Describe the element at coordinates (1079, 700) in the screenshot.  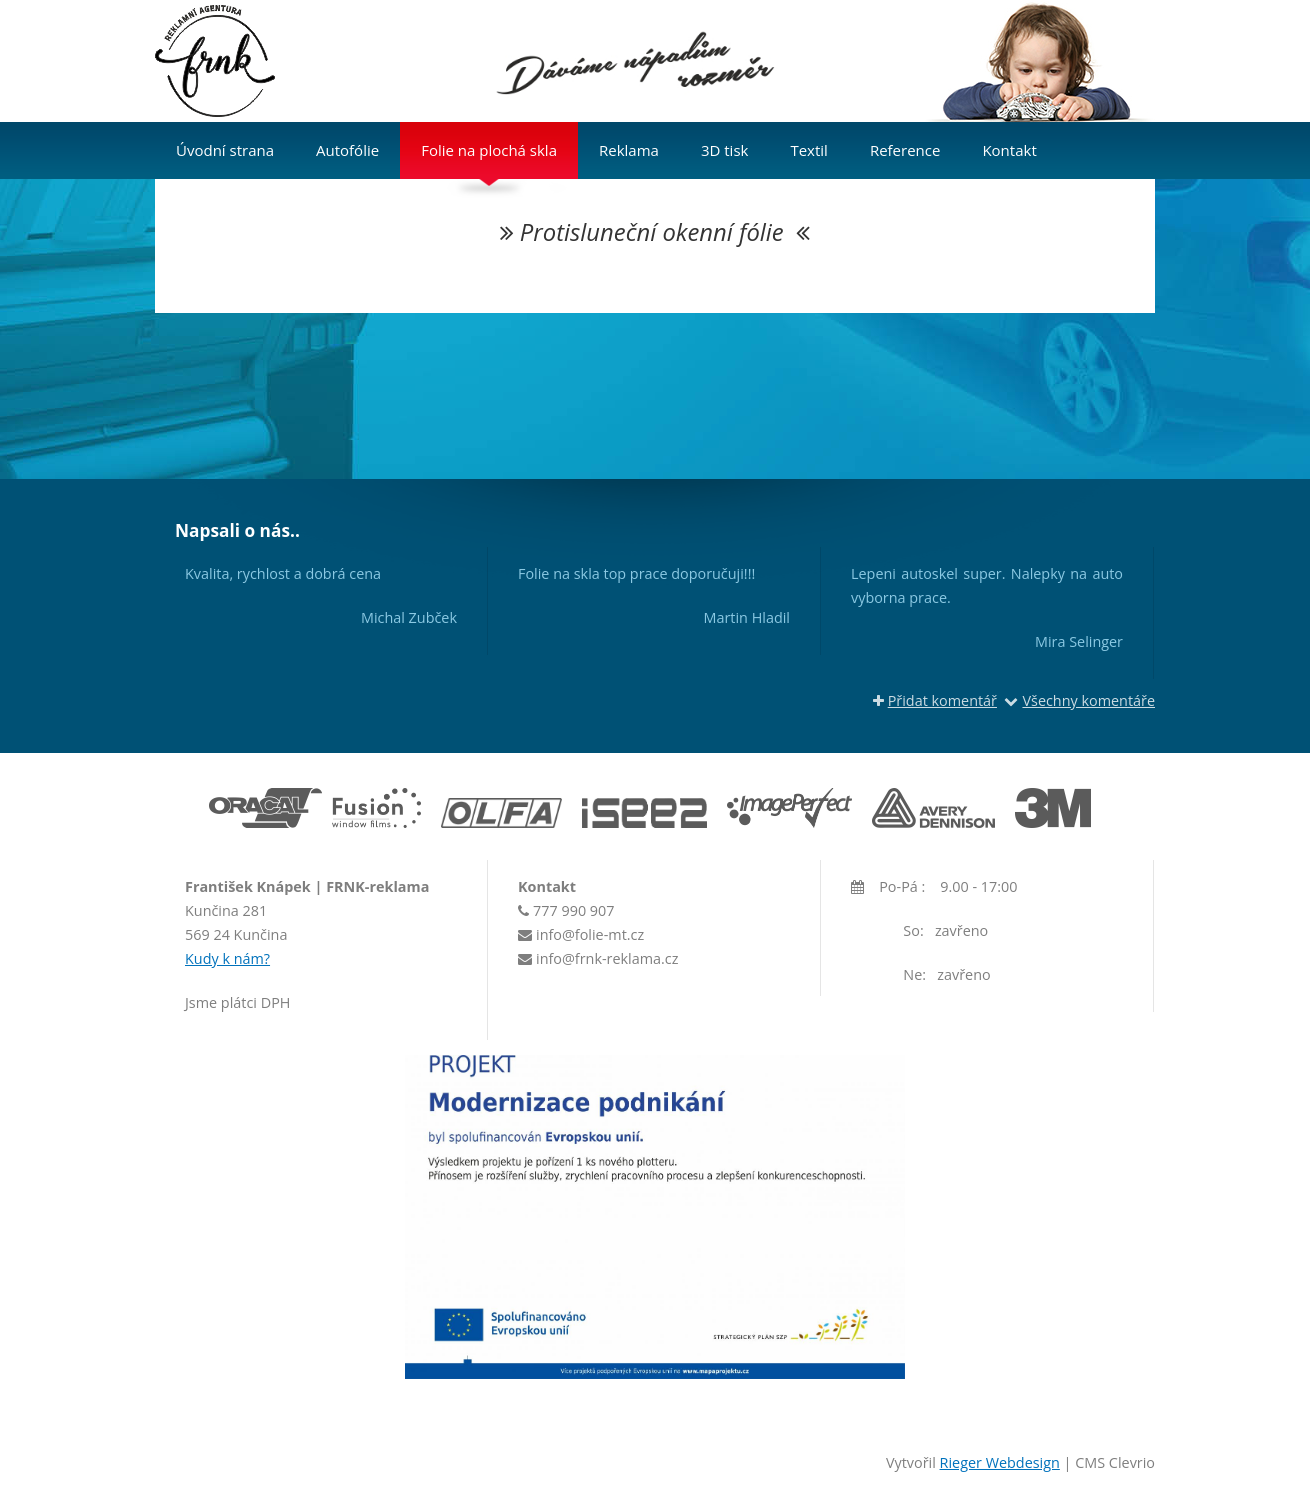
I see `Všechny komentáře` at that location.